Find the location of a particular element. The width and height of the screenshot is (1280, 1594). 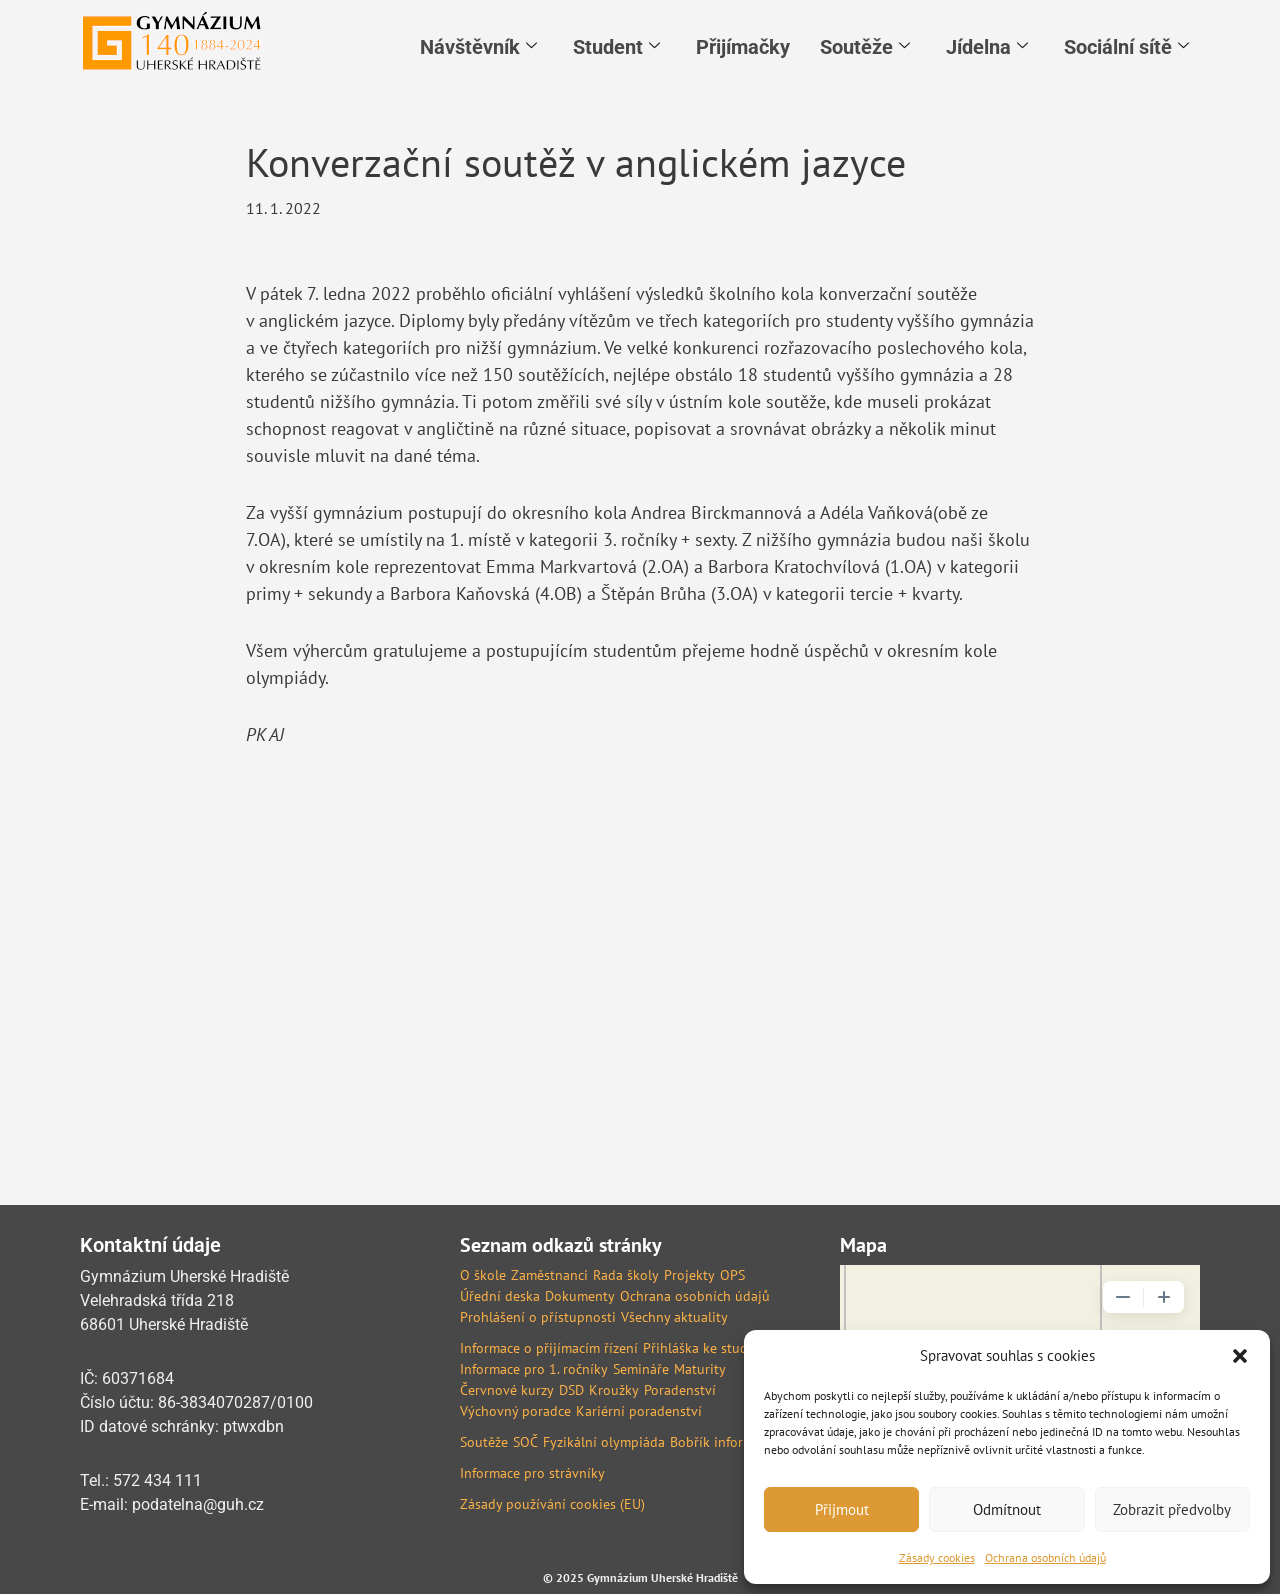

Návštěvník is located at coordinates (478, 47).